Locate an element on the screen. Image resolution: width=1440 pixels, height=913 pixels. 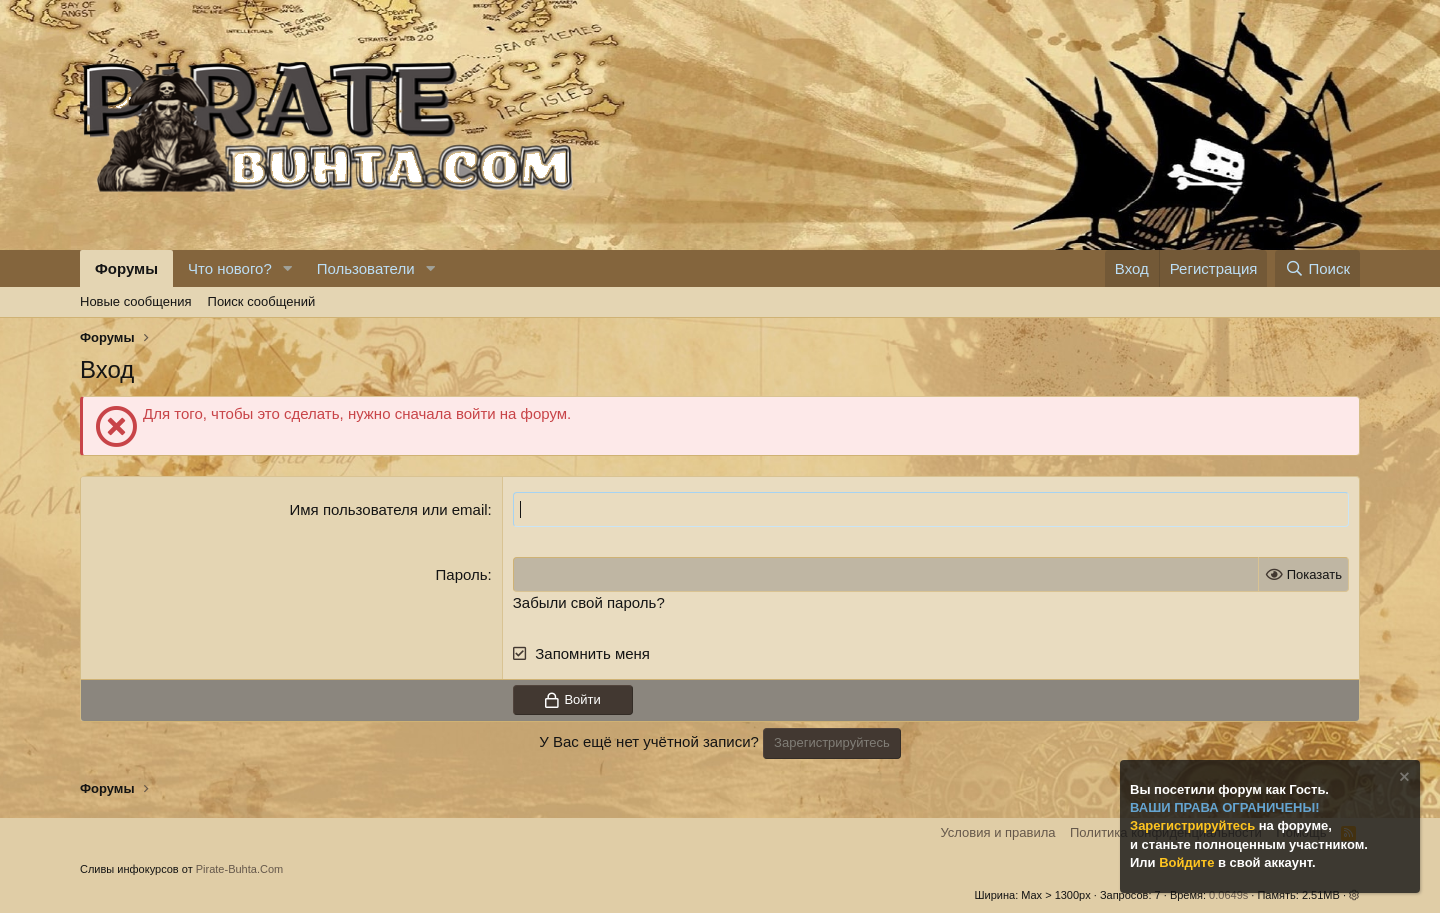
Новые сообщения is located at coordinates (136, 301).